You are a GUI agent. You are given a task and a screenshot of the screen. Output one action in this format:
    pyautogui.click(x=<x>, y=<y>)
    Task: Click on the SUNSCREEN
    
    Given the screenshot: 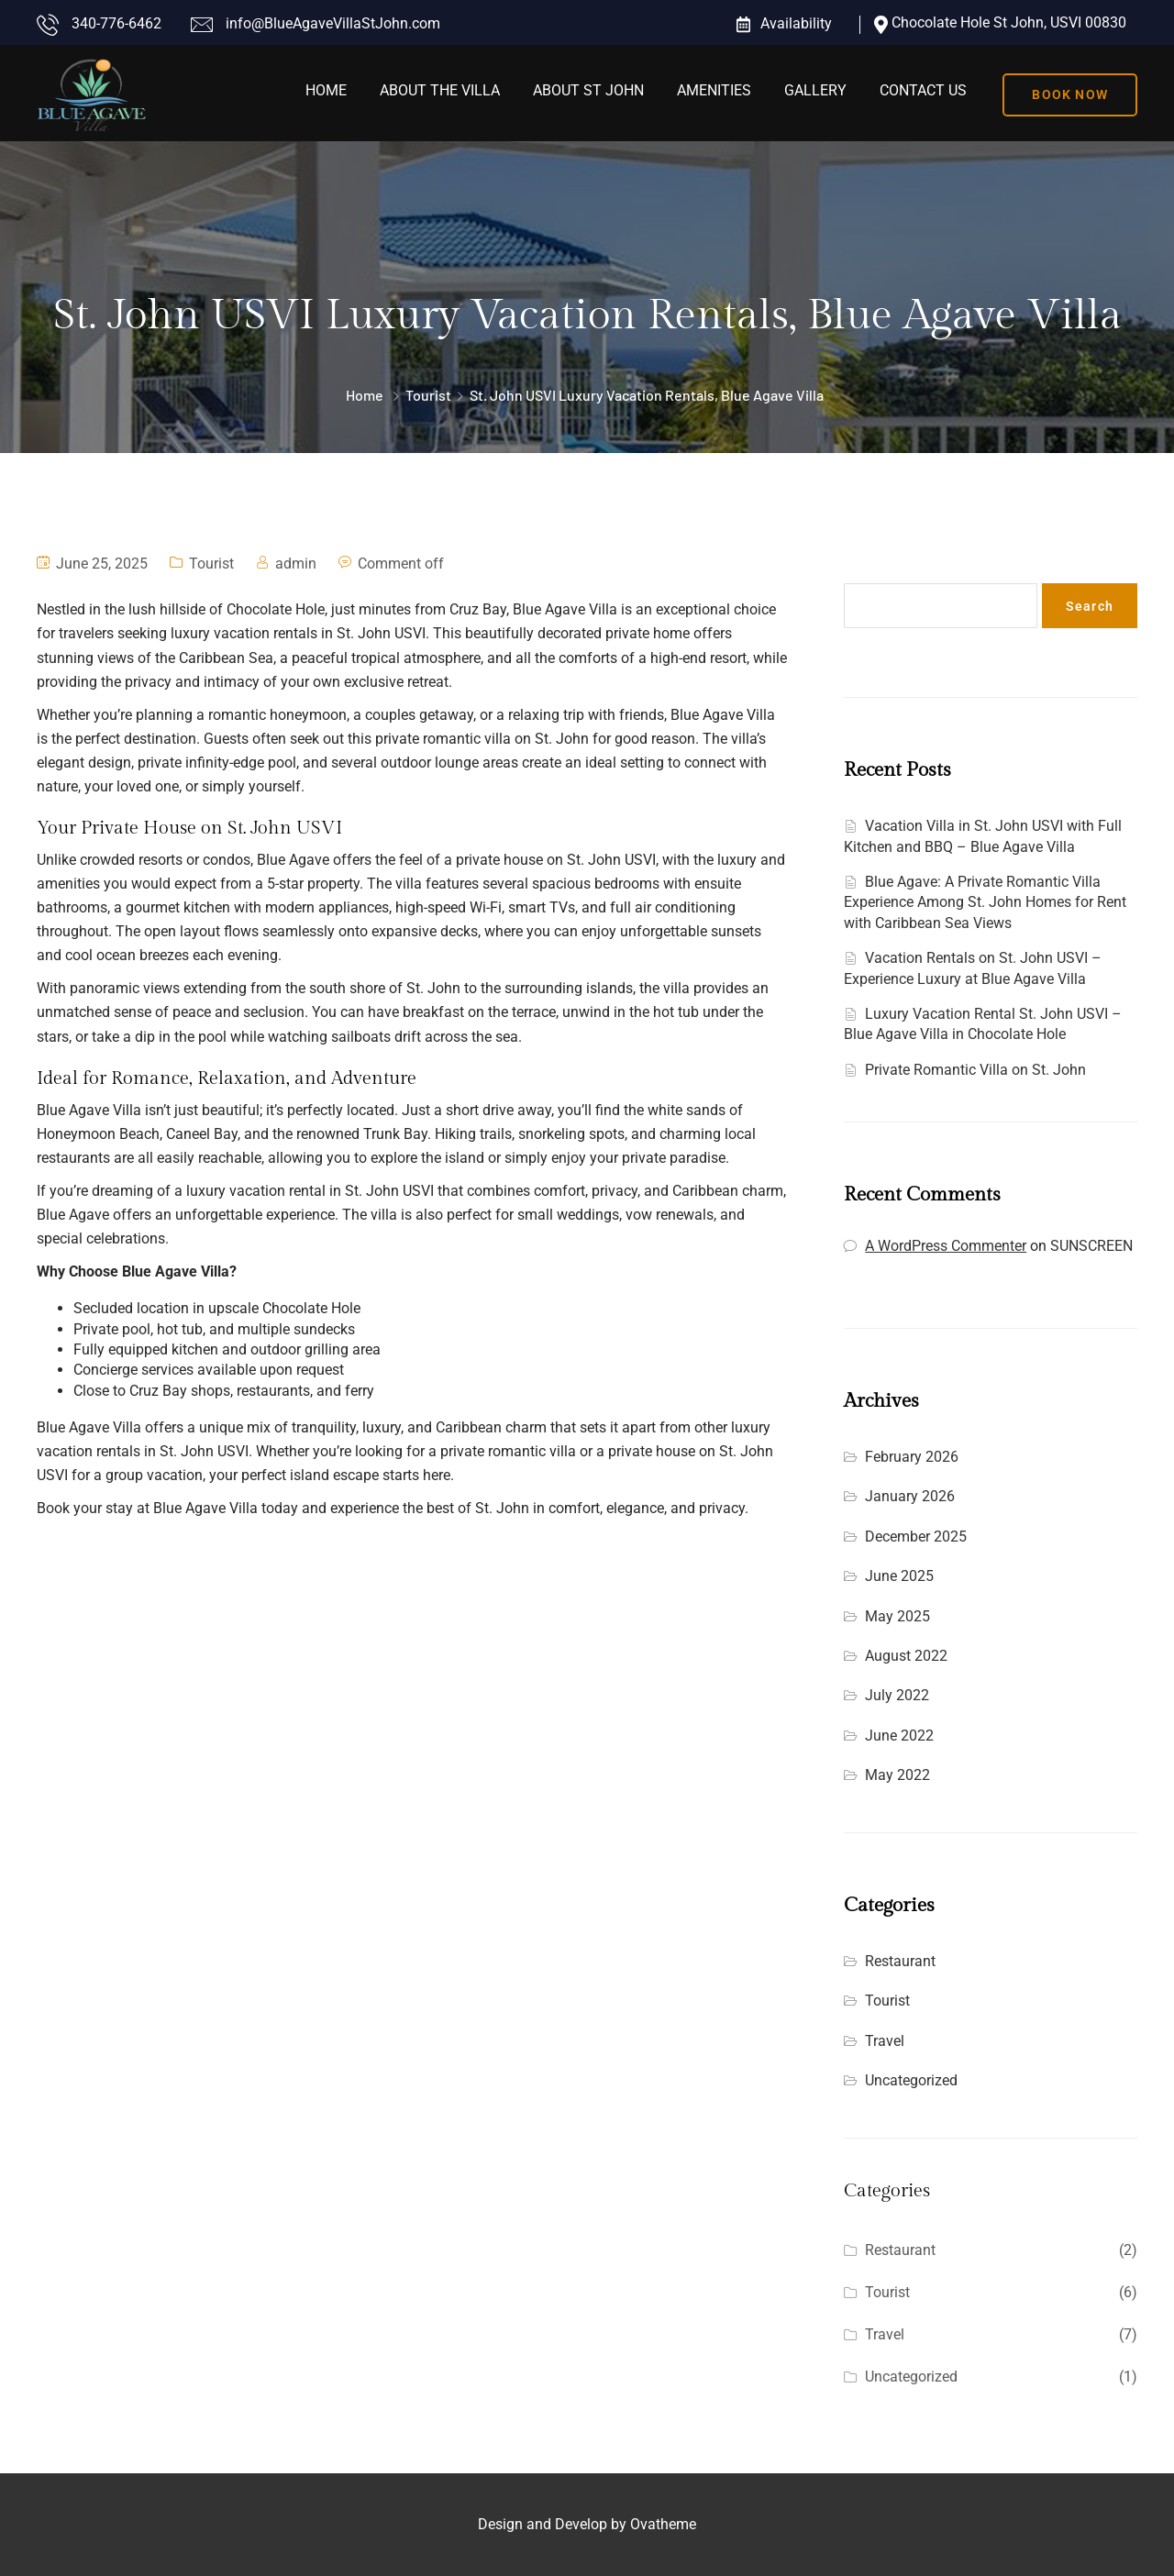 What is the action you would take?
    pyautogui.click(x=1091, y=1246)
    